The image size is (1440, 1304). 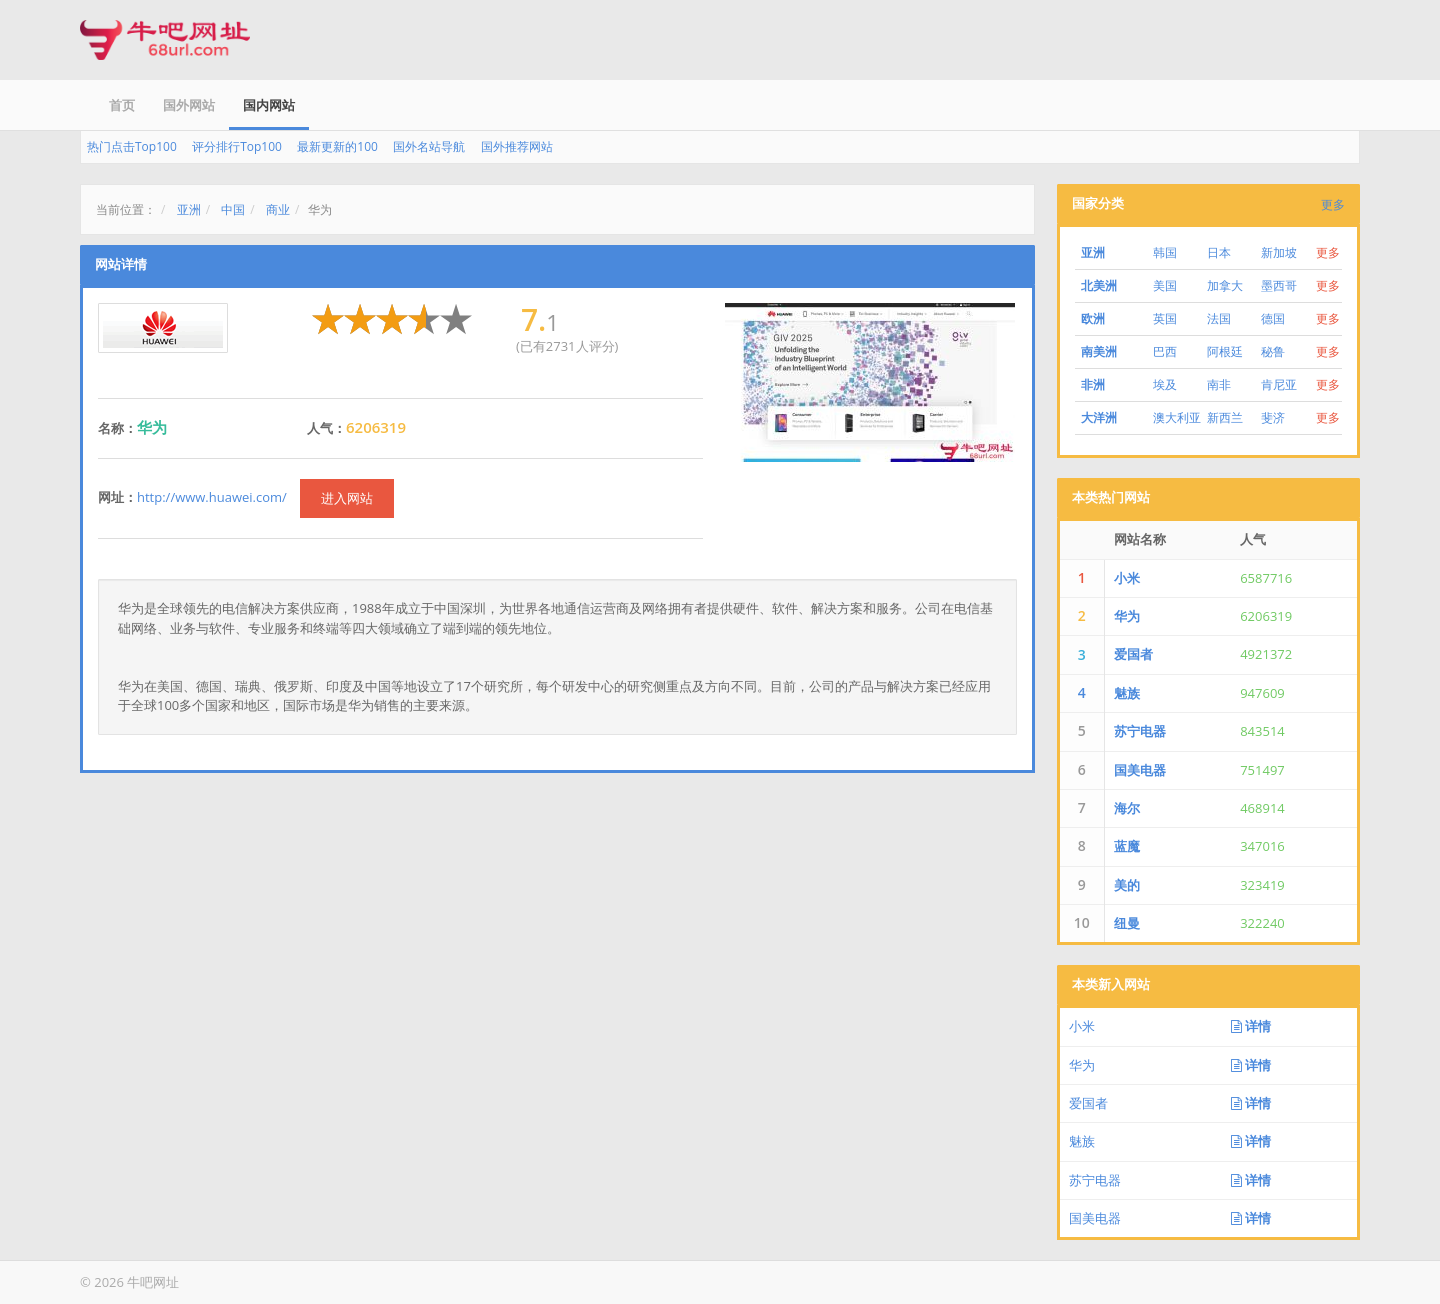 I want to click on 埃及, so click(x=1165, y=384).